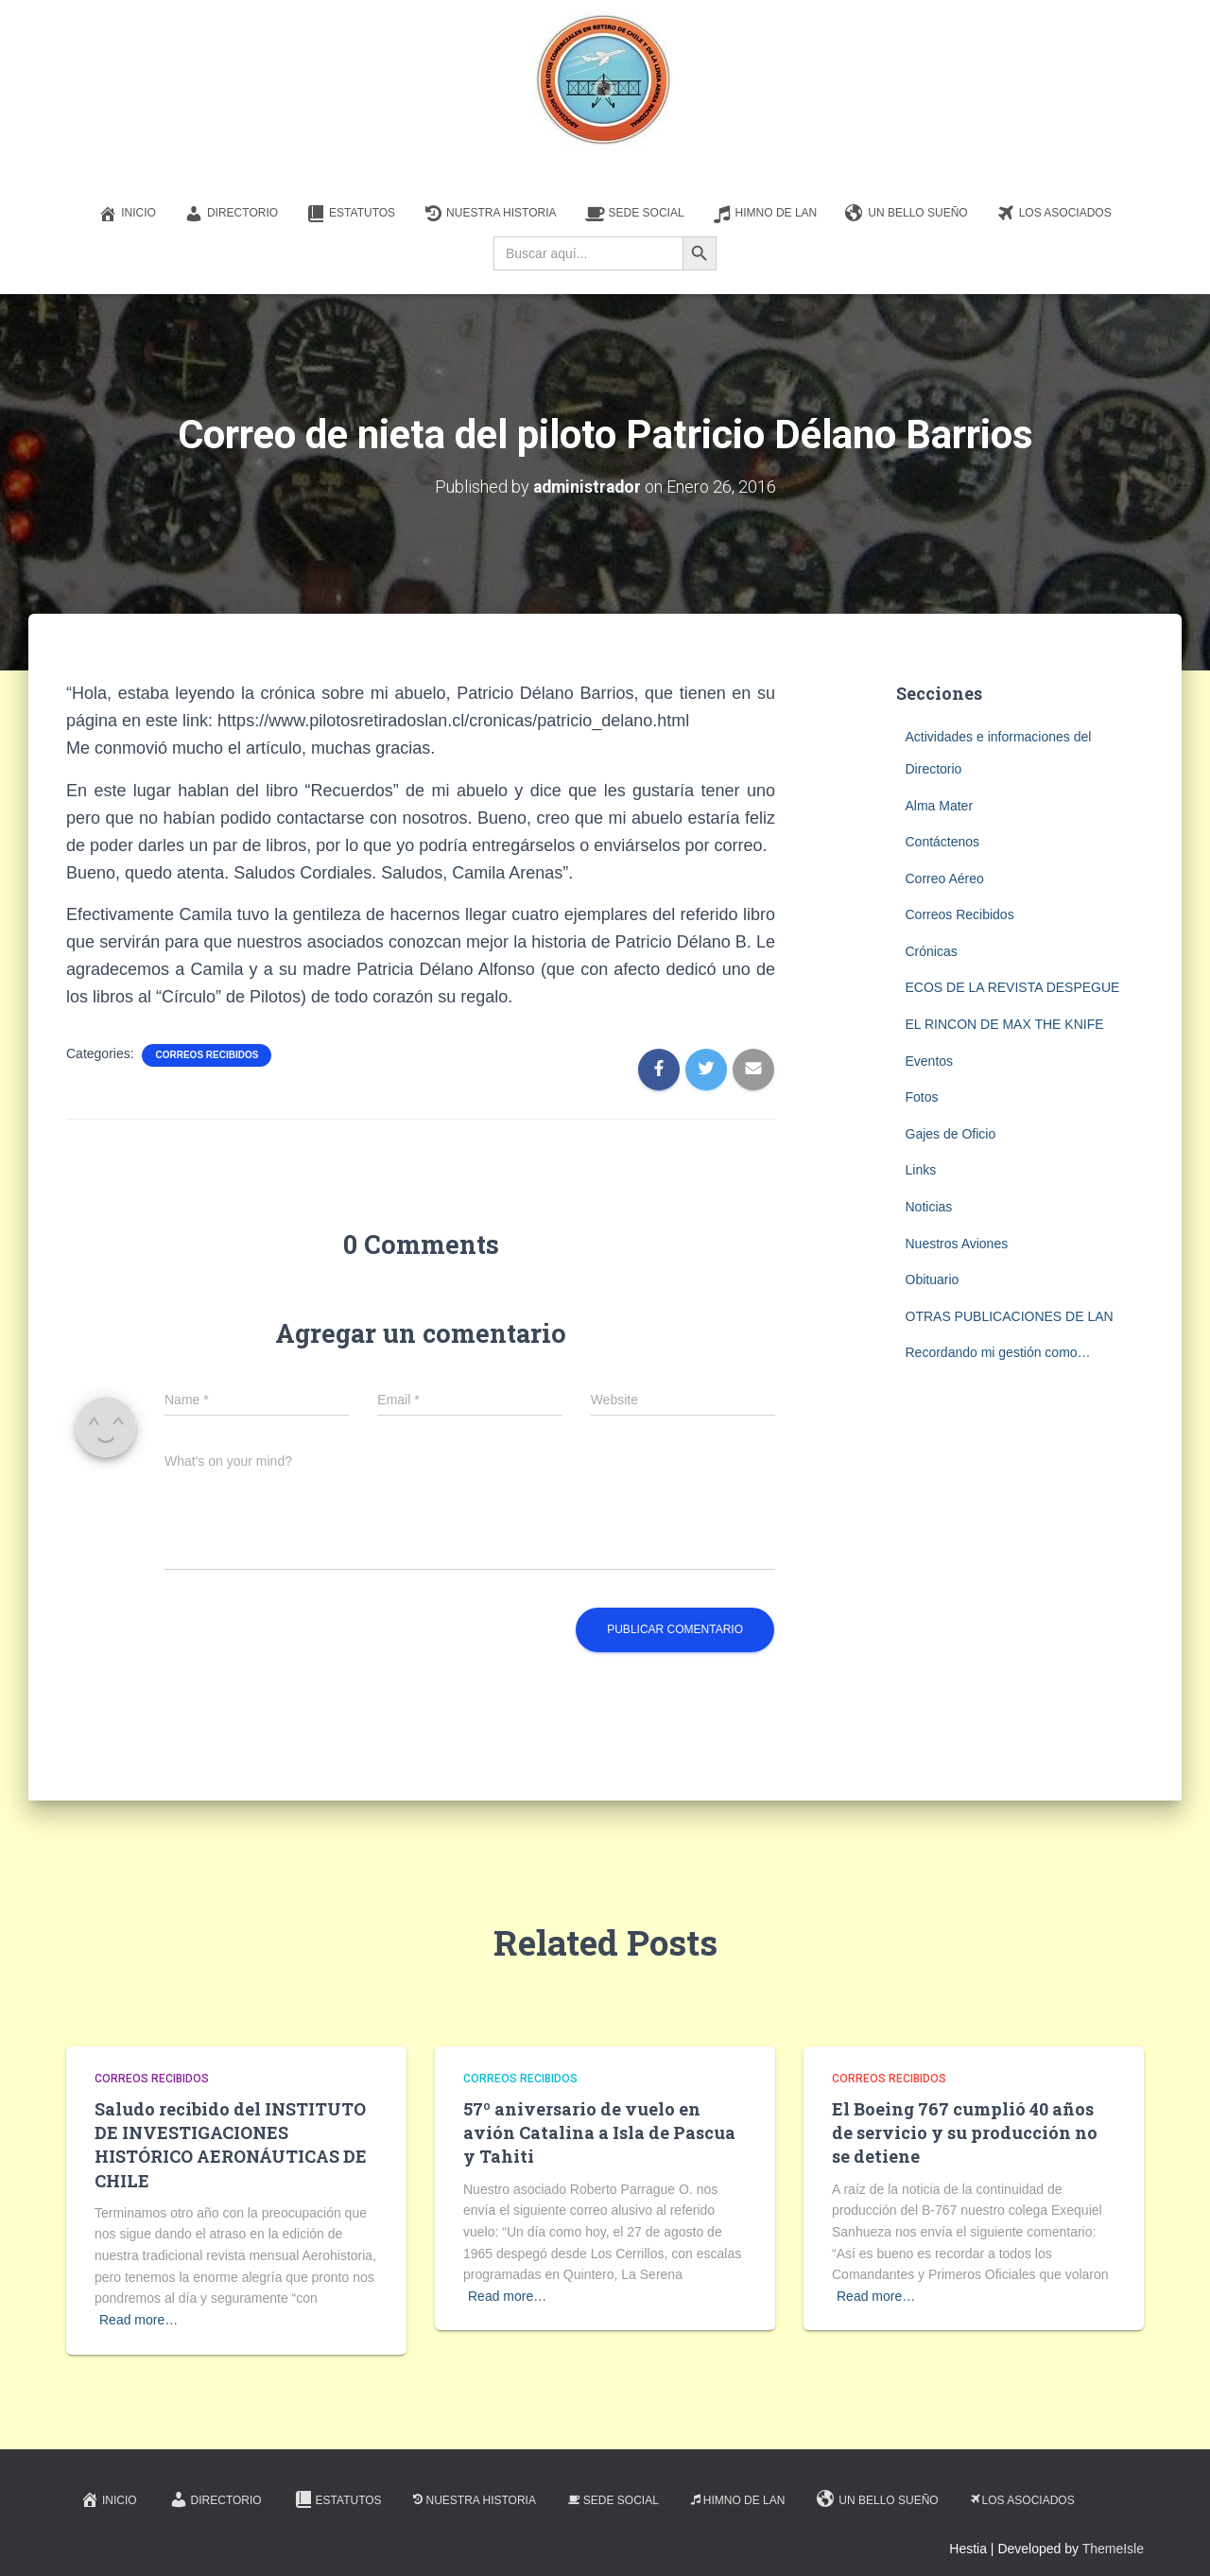  I want to click on Obituario, so click(932, 1279).